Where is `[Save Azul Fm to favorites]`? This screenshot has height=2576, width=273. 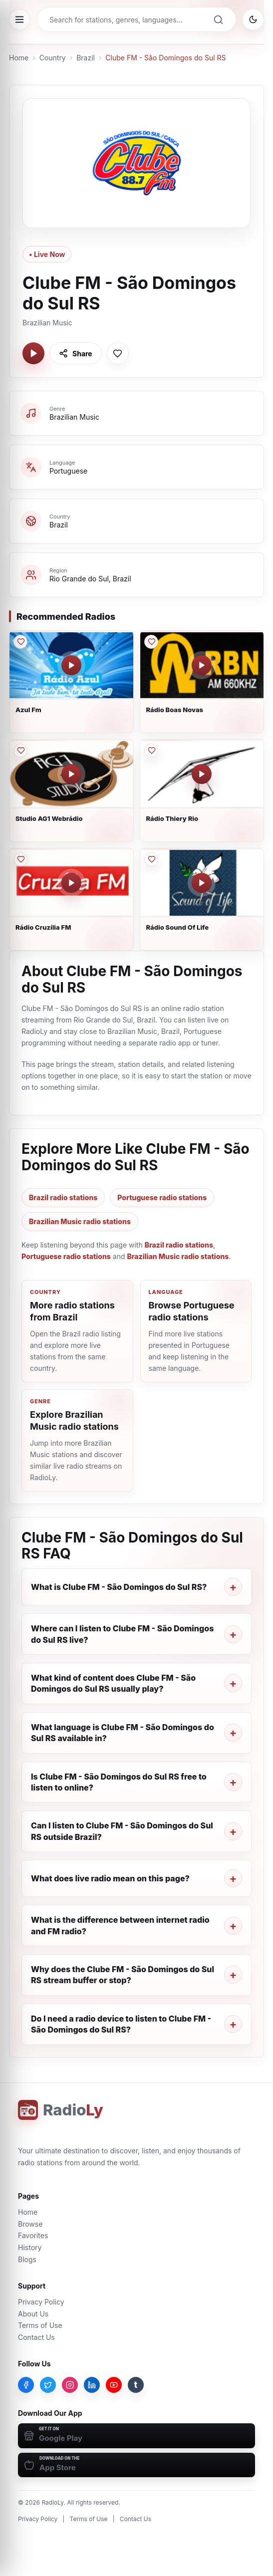
[Save Azul Fm to favorites] is located at coordinates (20, 642).